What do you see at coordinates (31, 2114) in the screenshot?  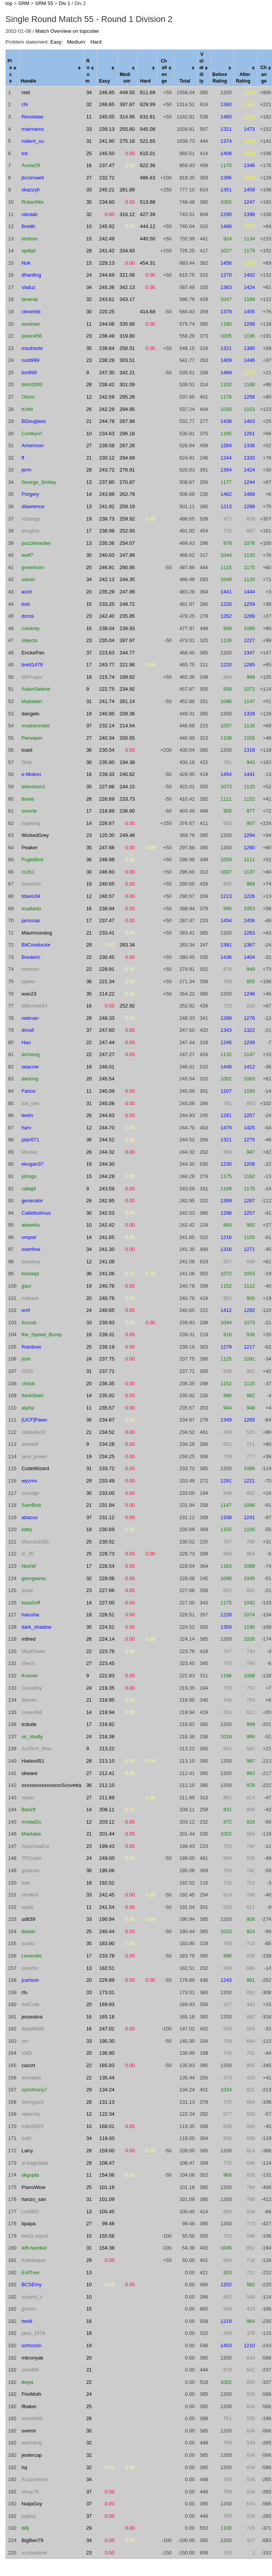 I see `vipernky` at bounding box center [31, 2114].